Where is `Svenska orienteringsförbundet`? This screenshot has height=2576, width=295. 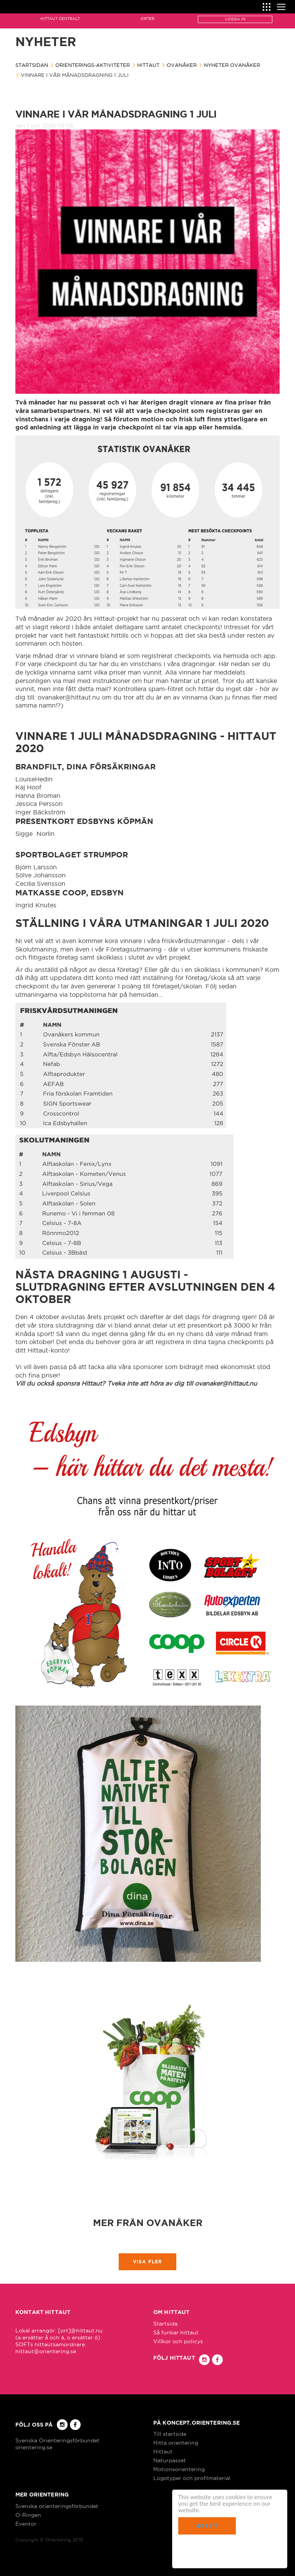
Svenska orienteringsförbundet is located at coordinates (56, 2506).